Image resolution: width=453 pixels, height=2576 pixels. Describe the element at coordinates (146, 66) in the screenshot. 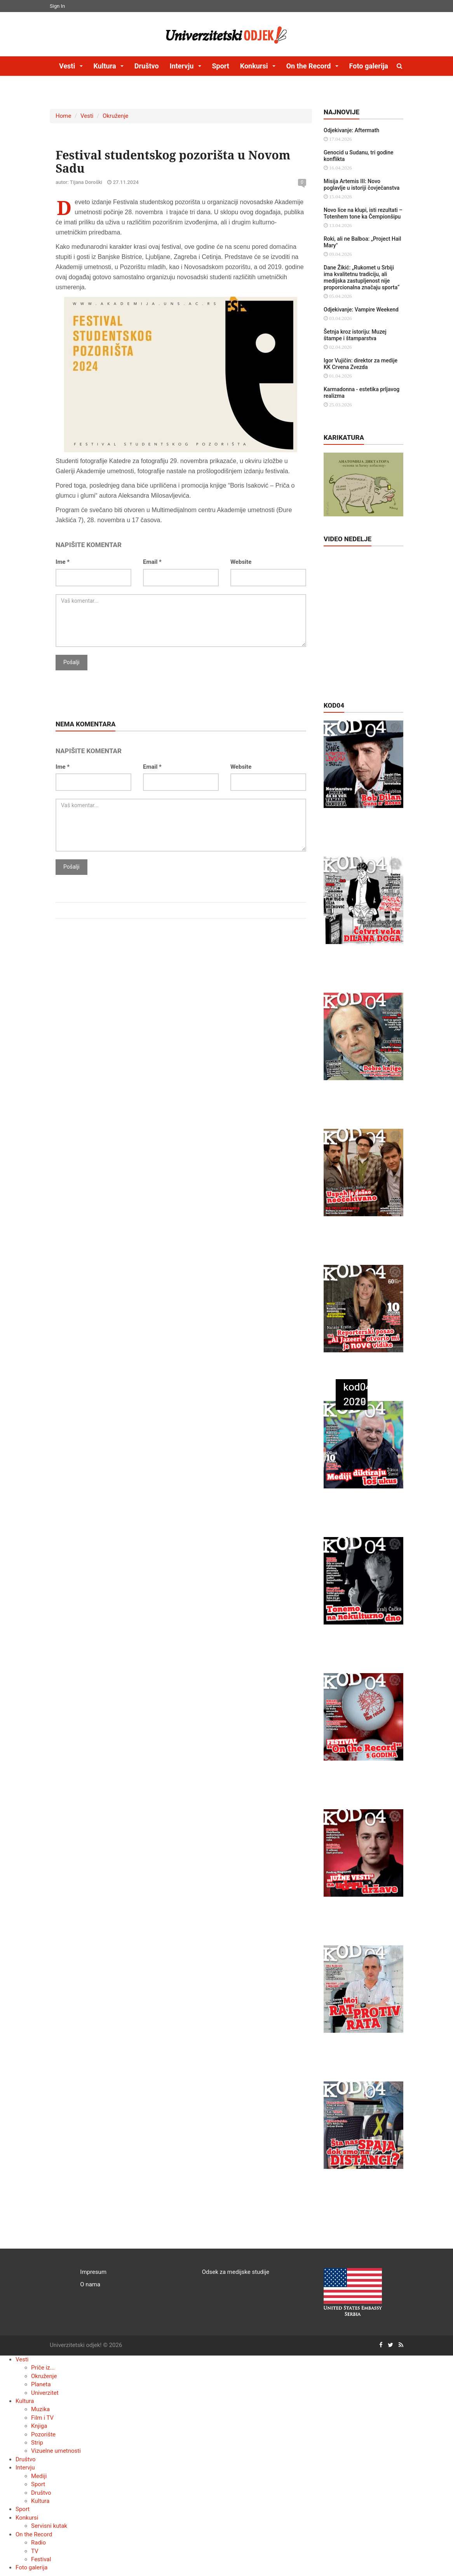

I see `Društvo` at that location.